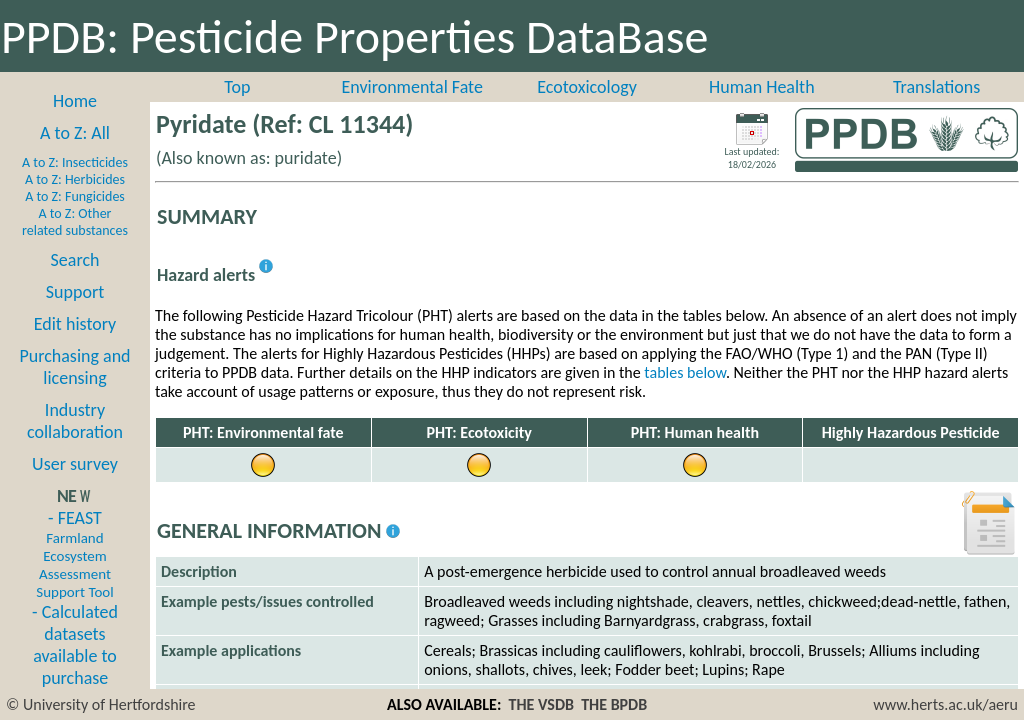 This screenshot has width=1024, height=720. I want to click on www.herts.ac.uk/aeru, so click(945, 704).